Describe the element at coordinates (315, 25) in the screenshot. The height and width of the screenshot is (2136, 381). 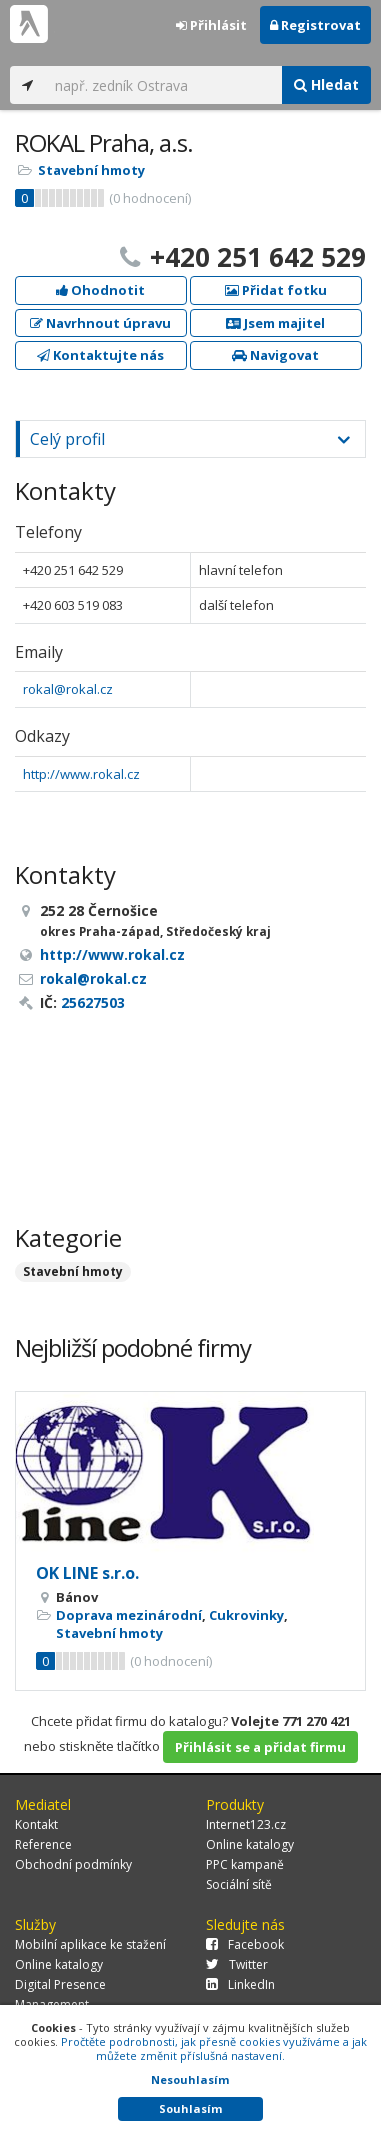
I see `Registrovat` at that location.